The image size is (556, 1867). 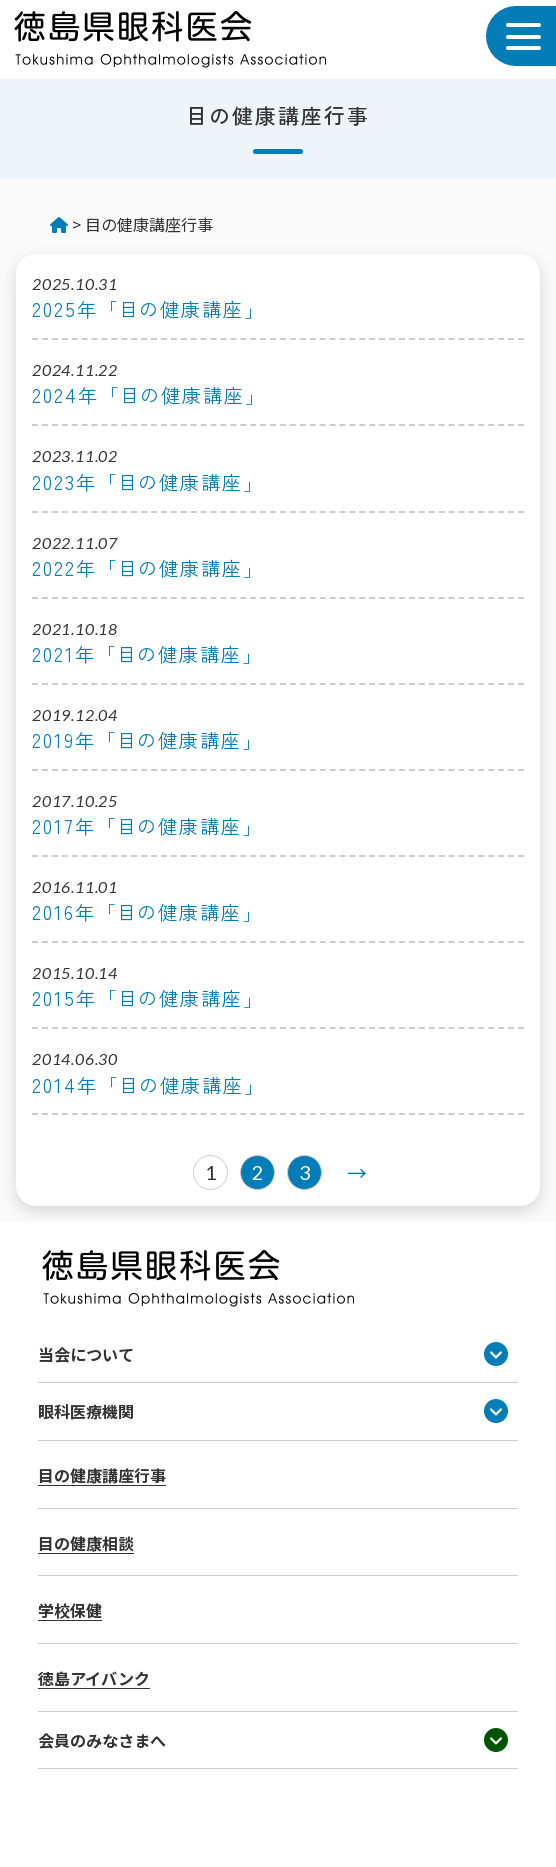 What do you see at coordinates (94, 1678) in the screenshot?
I see `徳島アイバンク` at bounding box center [94, 1678].